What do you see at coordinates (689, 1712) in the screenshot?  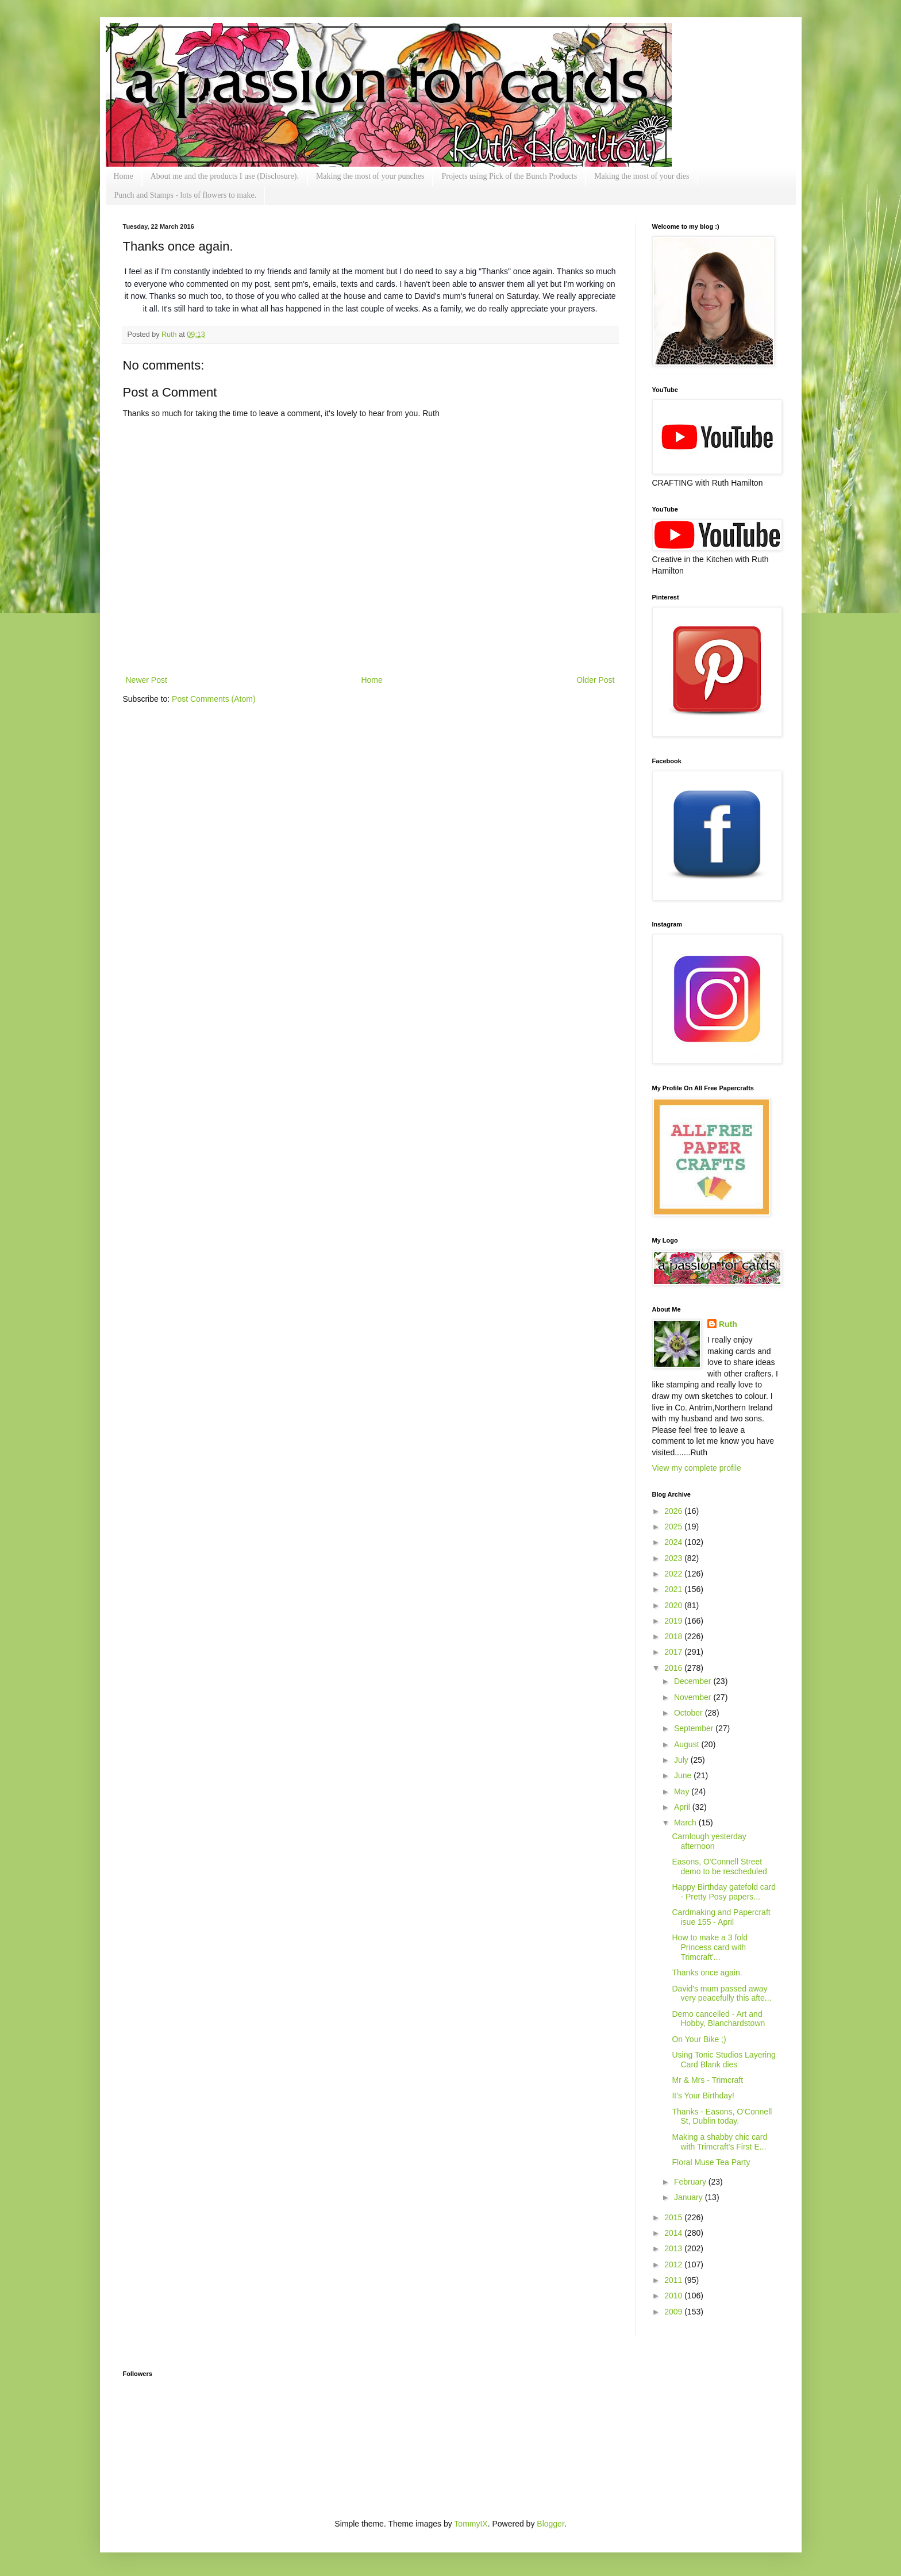 I see `October` at bounding box center [689, 1712].